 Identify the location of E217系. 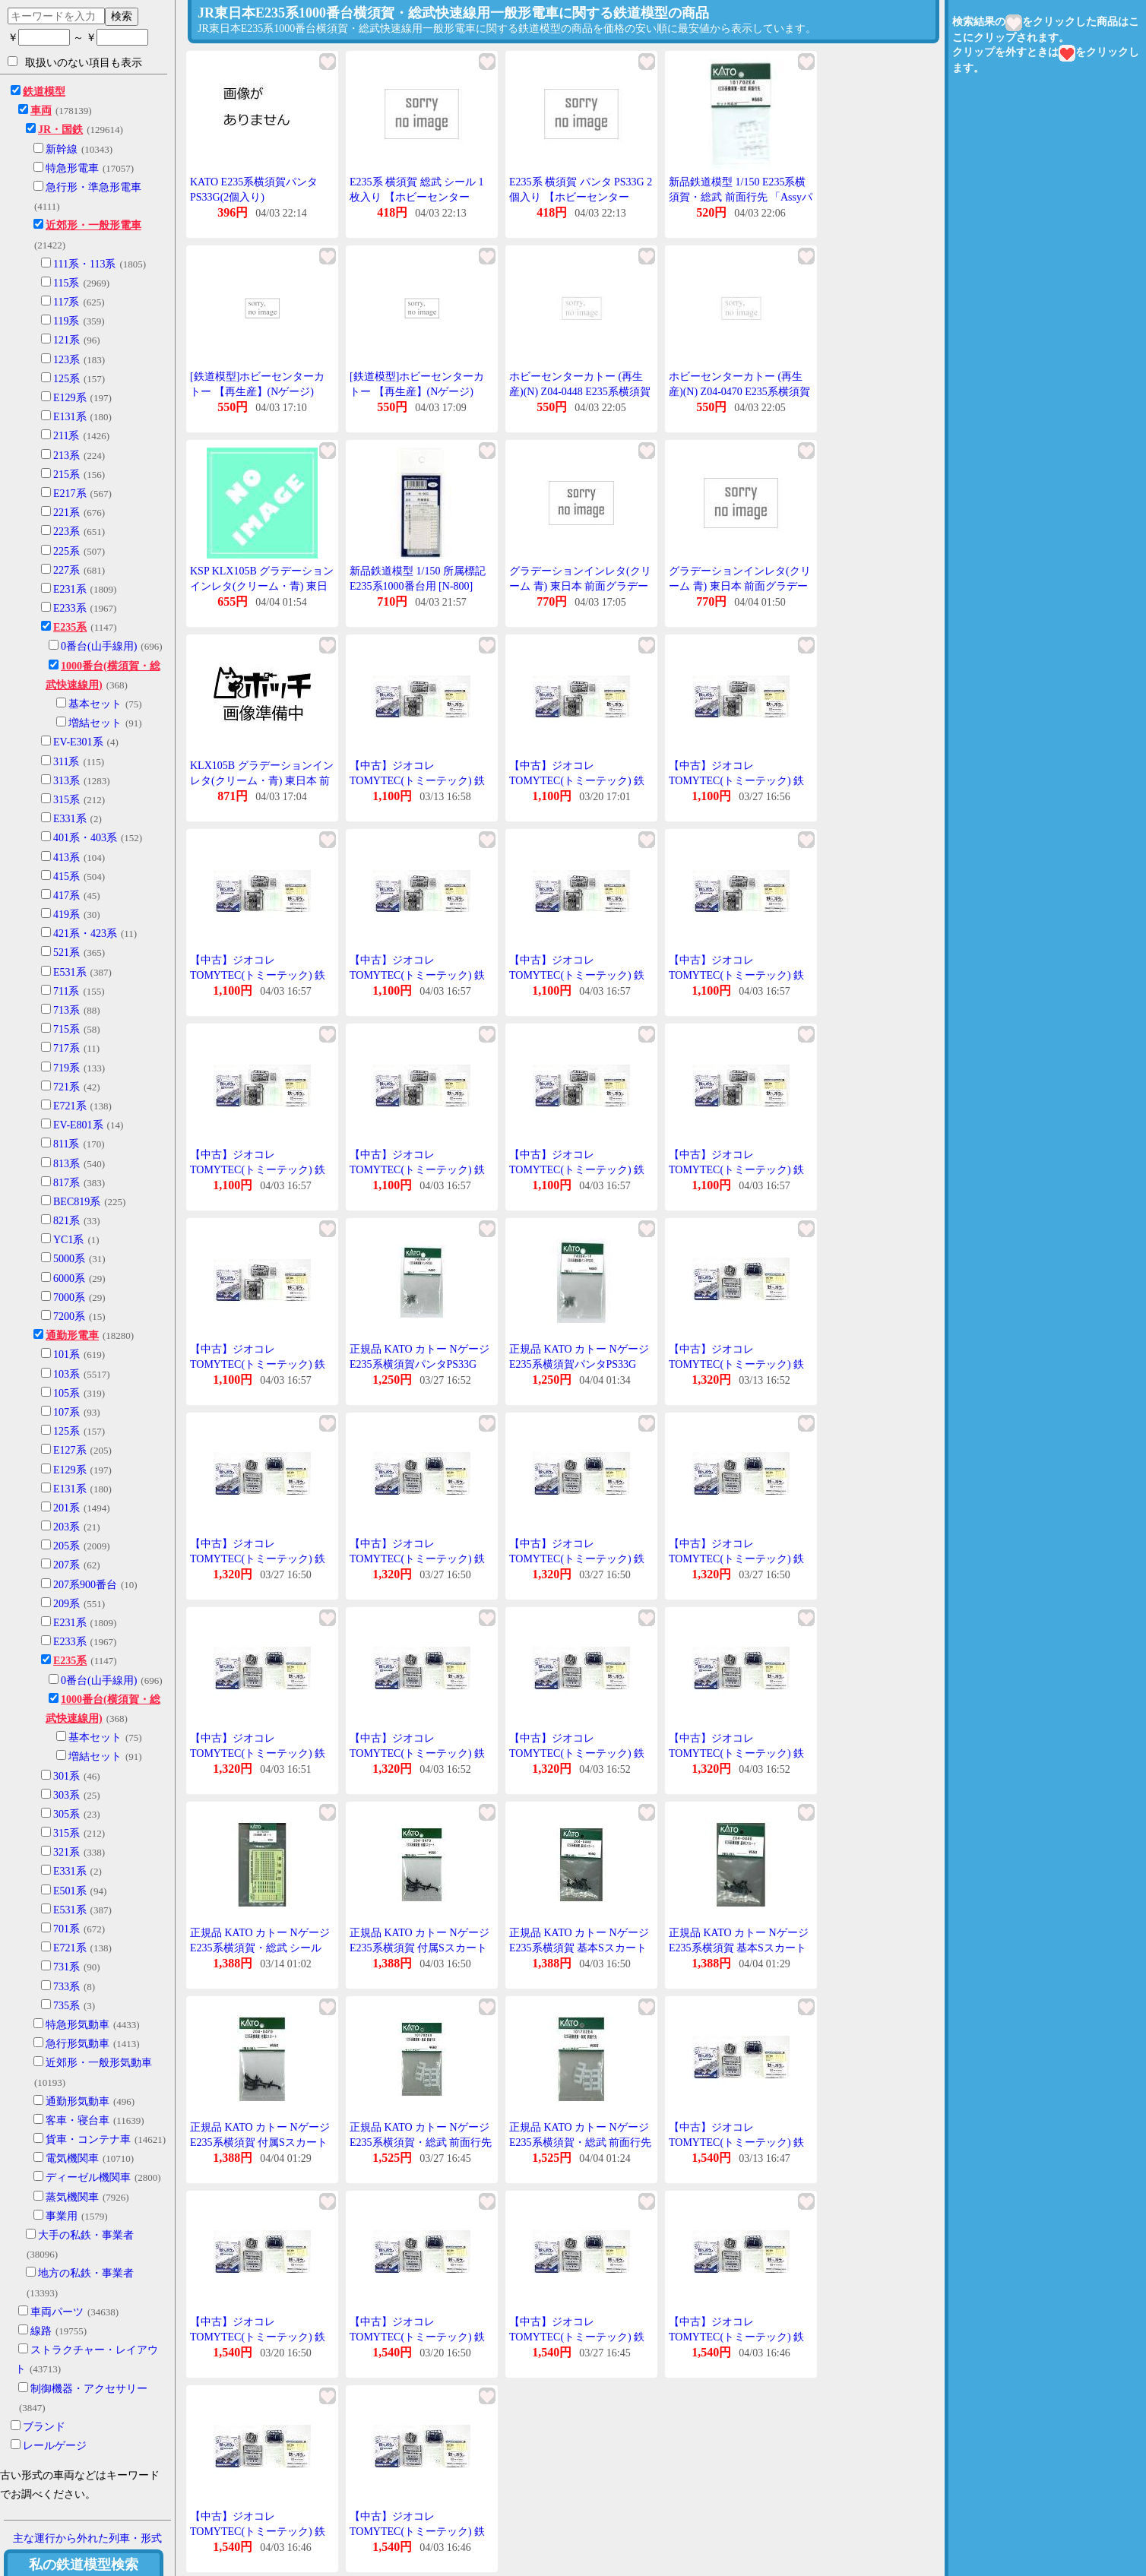
(70, 493).